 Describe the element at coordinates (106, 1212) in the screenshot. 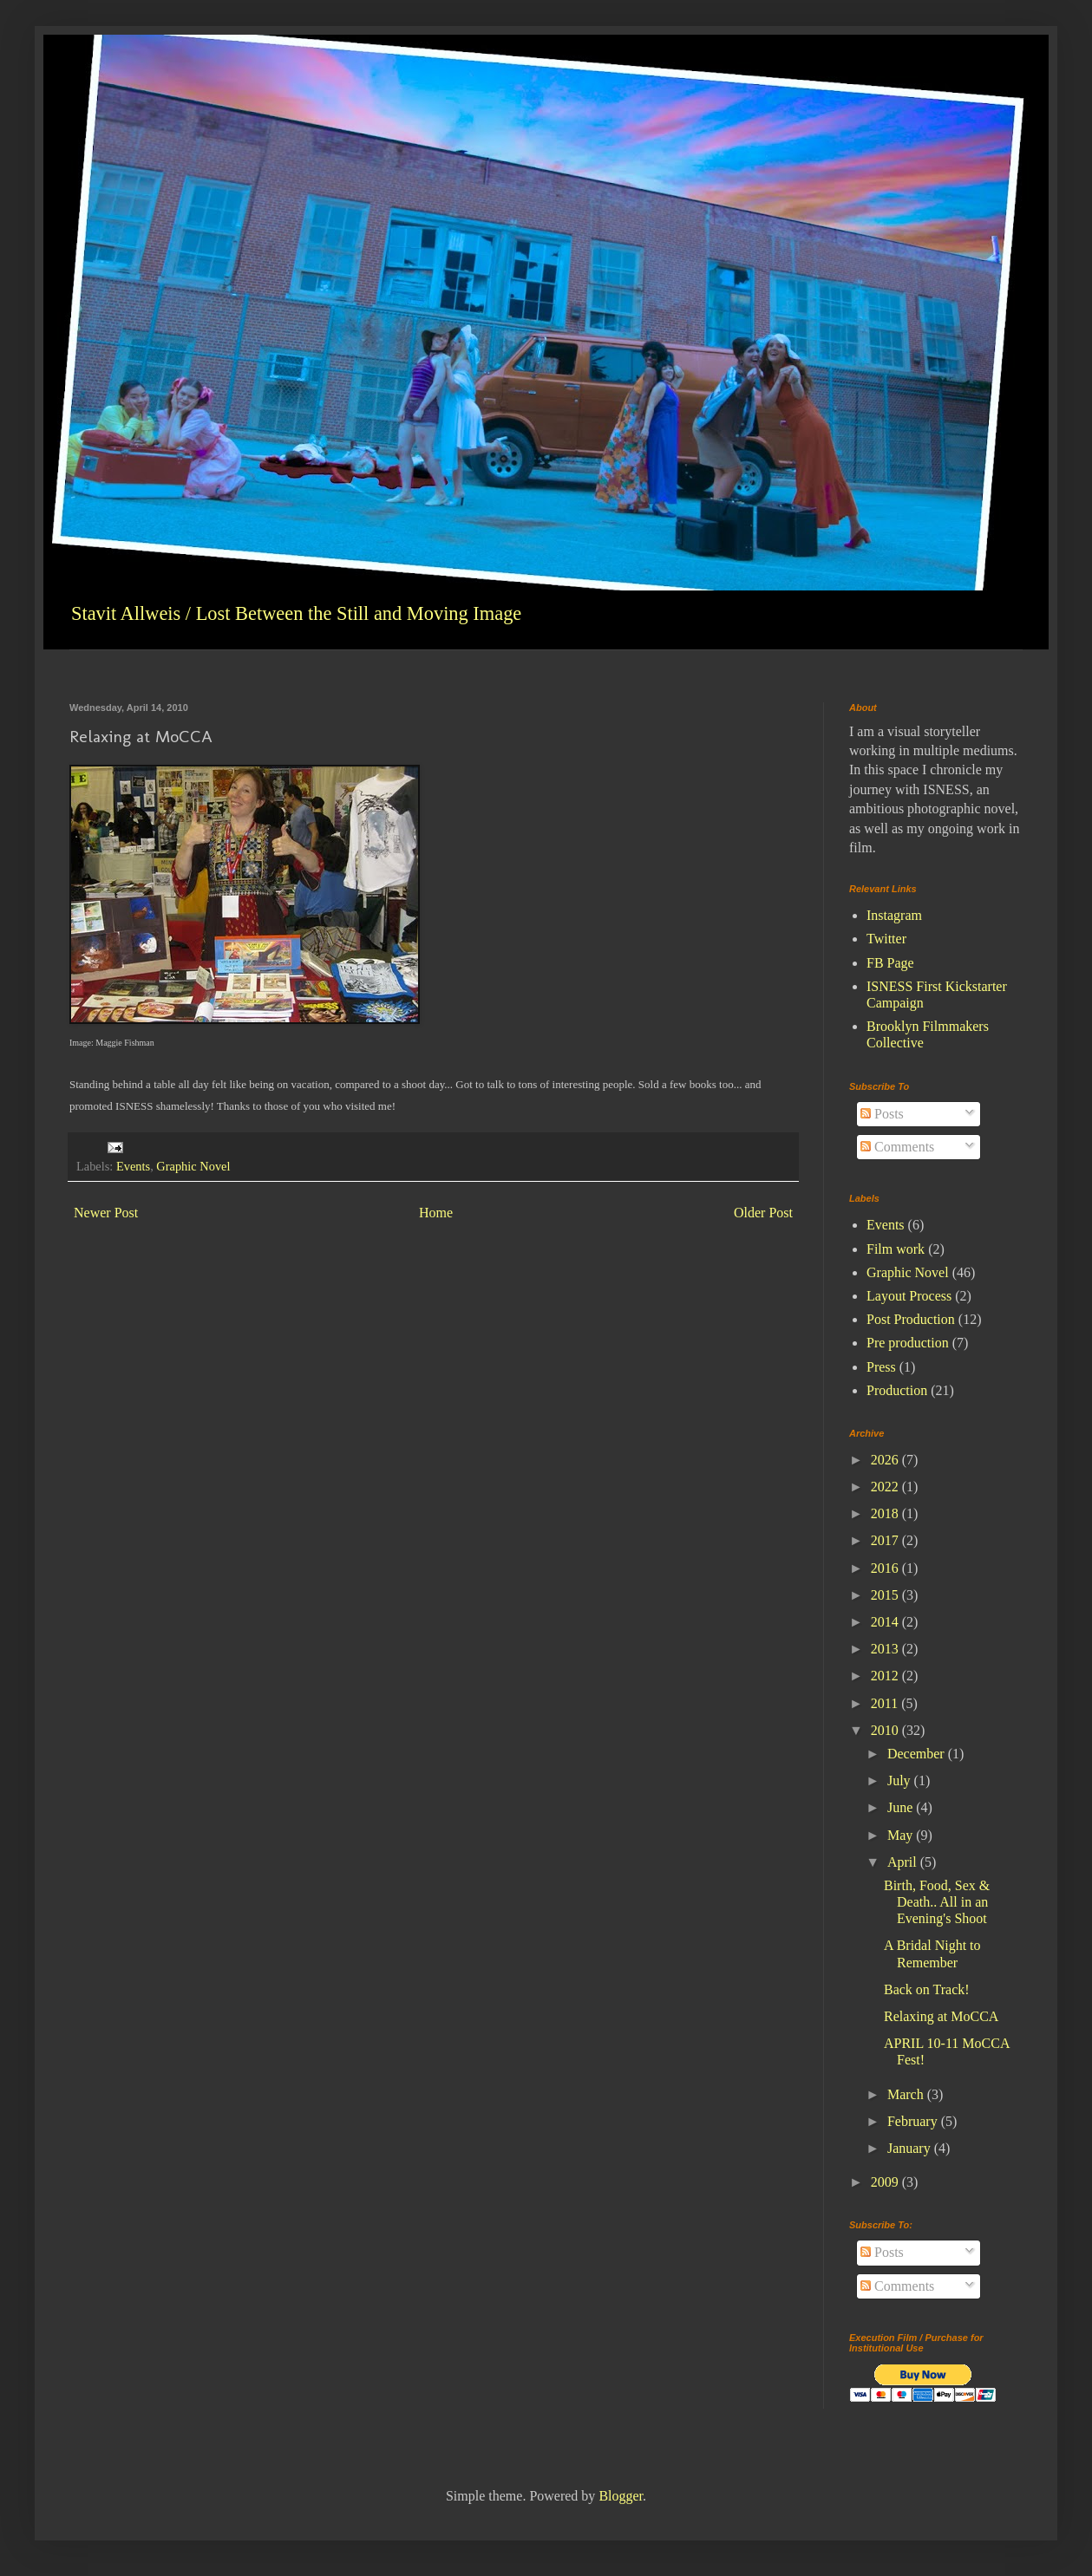

I see `Newer Post` at that location.